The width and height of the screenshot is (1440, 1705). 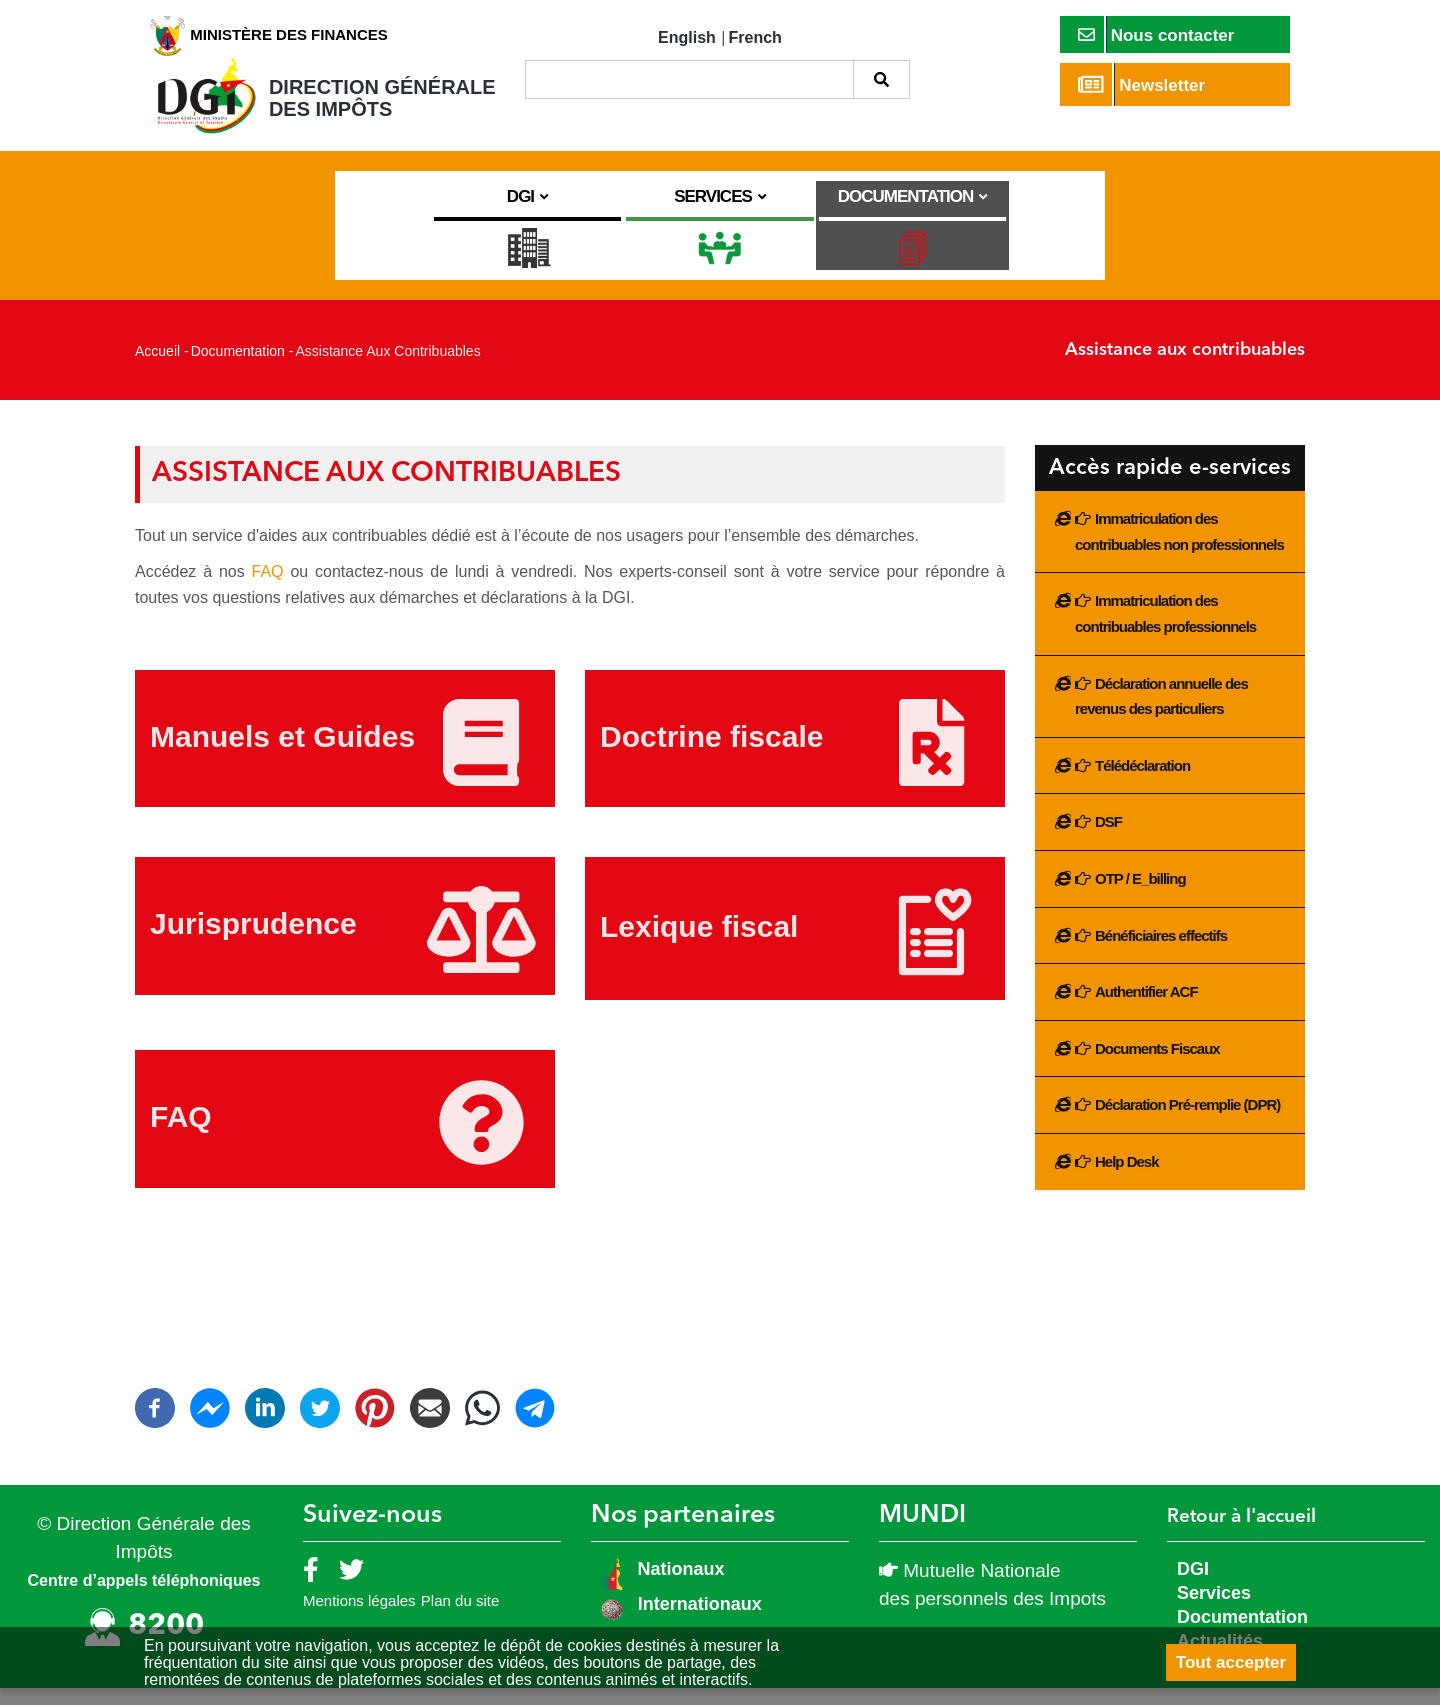 I want to click on FAQ, so click(x=271, y=588).